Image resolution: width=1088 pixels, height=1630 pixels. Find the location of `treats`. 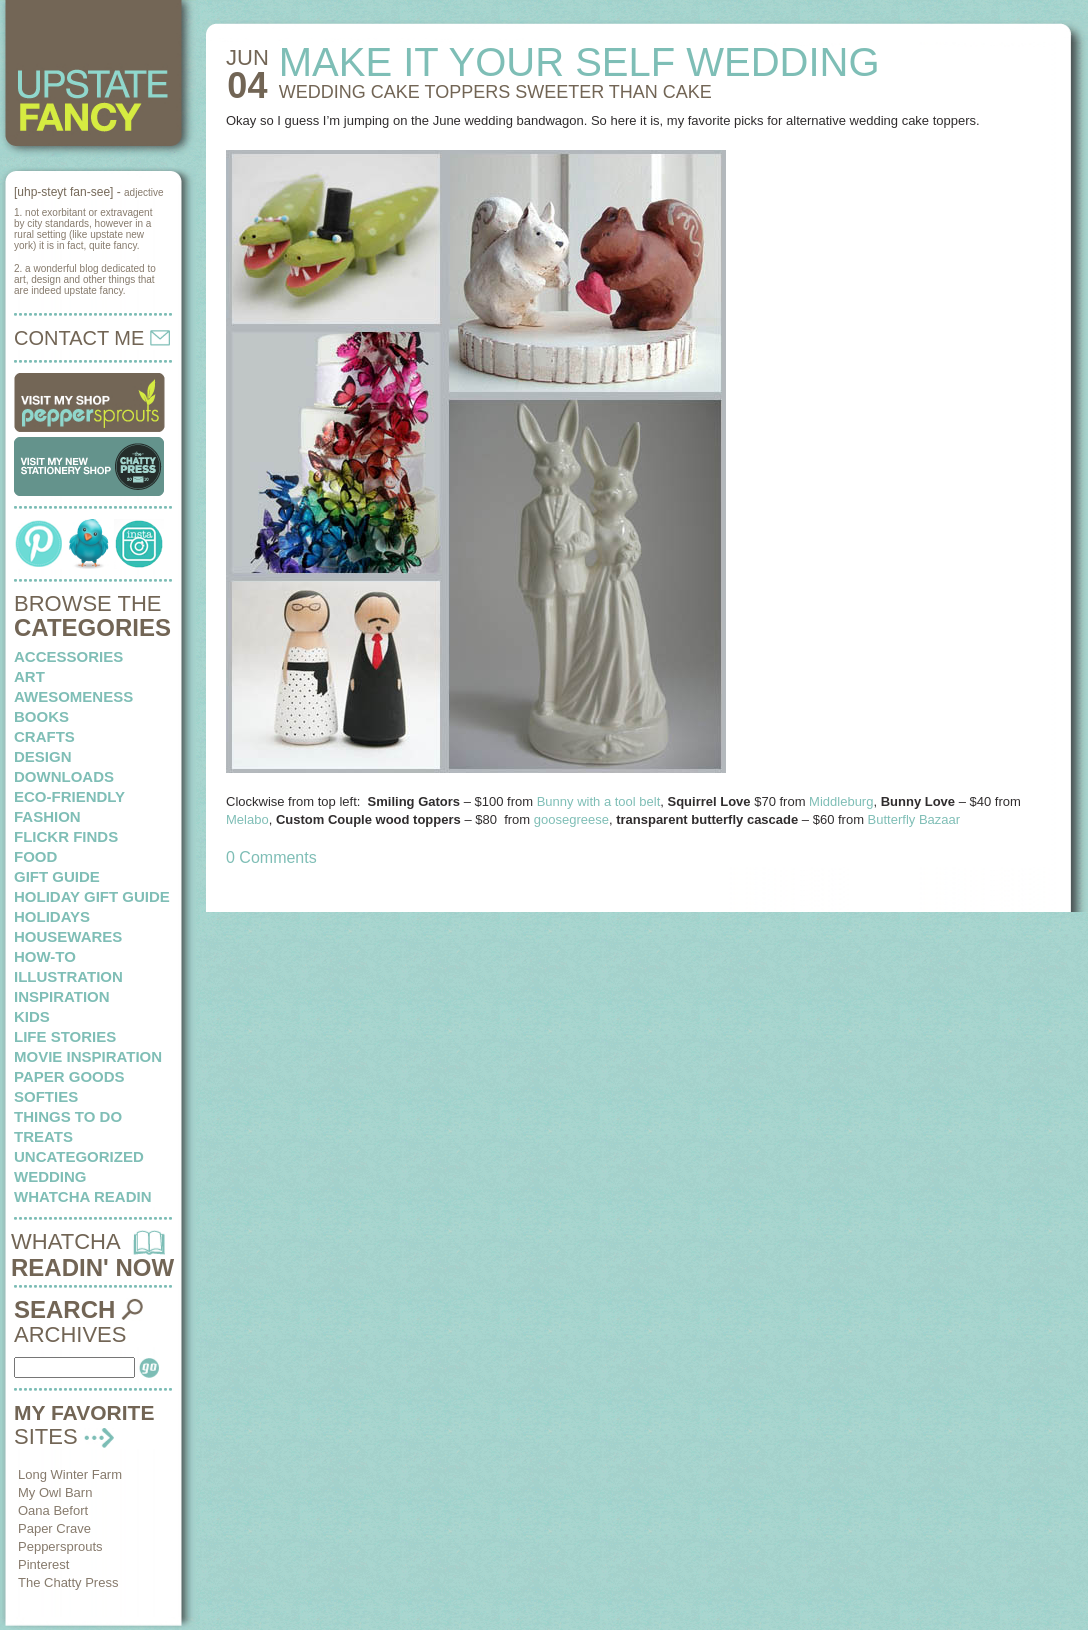

treats is located at coordinates (43, 1136).